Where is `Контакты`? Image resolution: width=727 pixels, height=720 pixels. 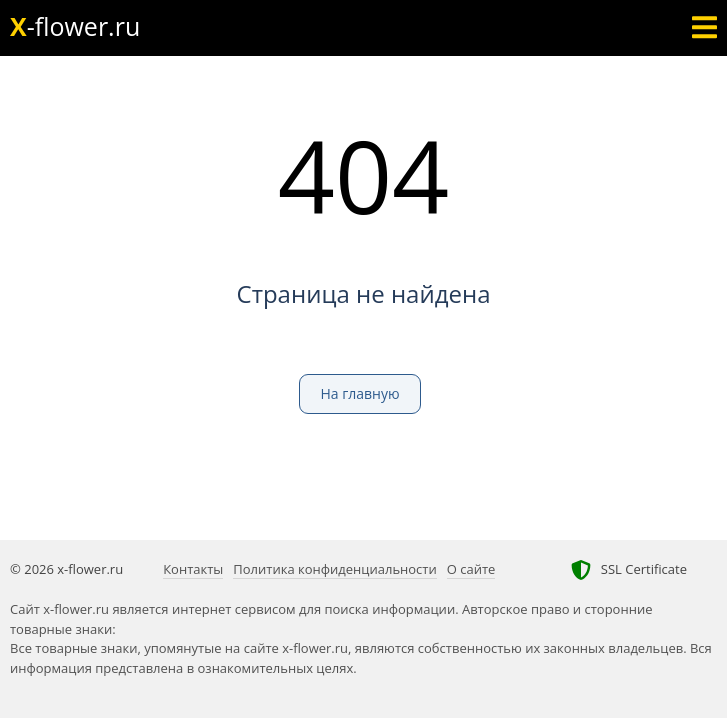 Контакты is located at coordinates (193, 569).